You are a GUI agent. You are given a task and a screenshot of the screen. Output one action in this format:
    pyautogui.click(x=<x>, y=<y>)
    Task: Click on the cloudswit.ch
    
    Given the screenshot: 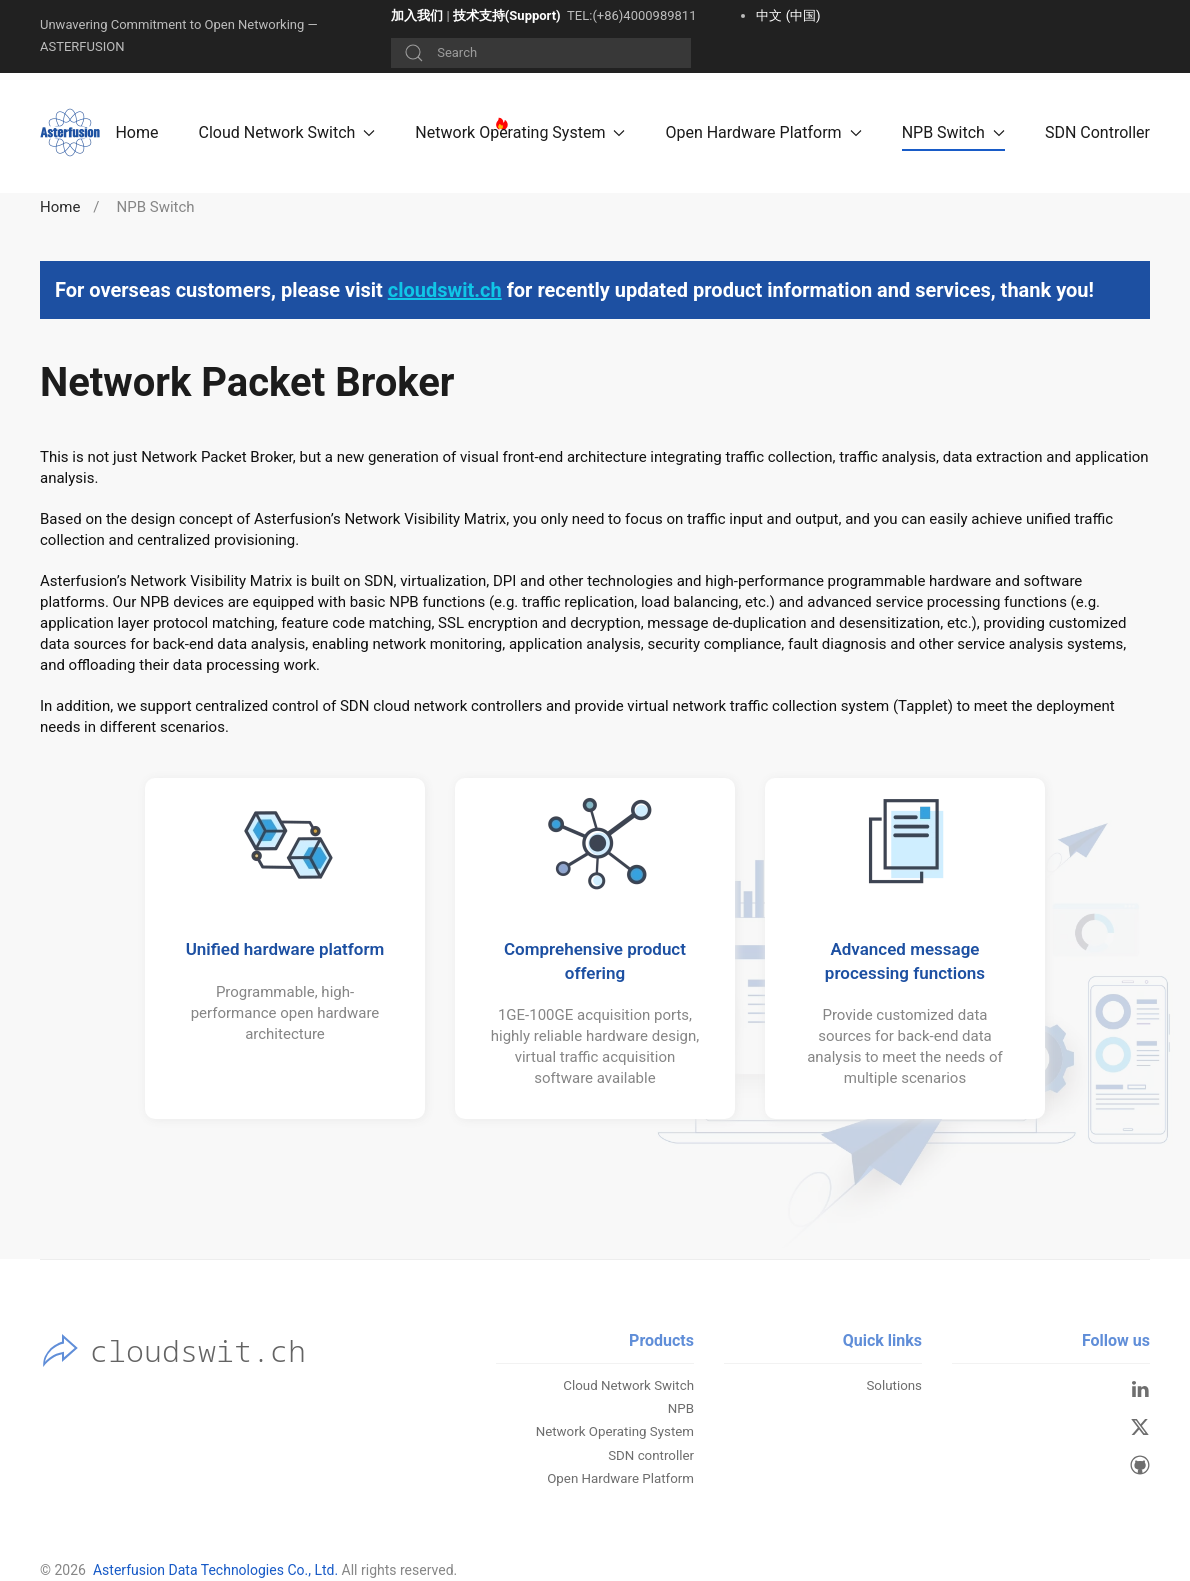 What is the action you would take?
    pyautogui.click(x=445, y=290)
    